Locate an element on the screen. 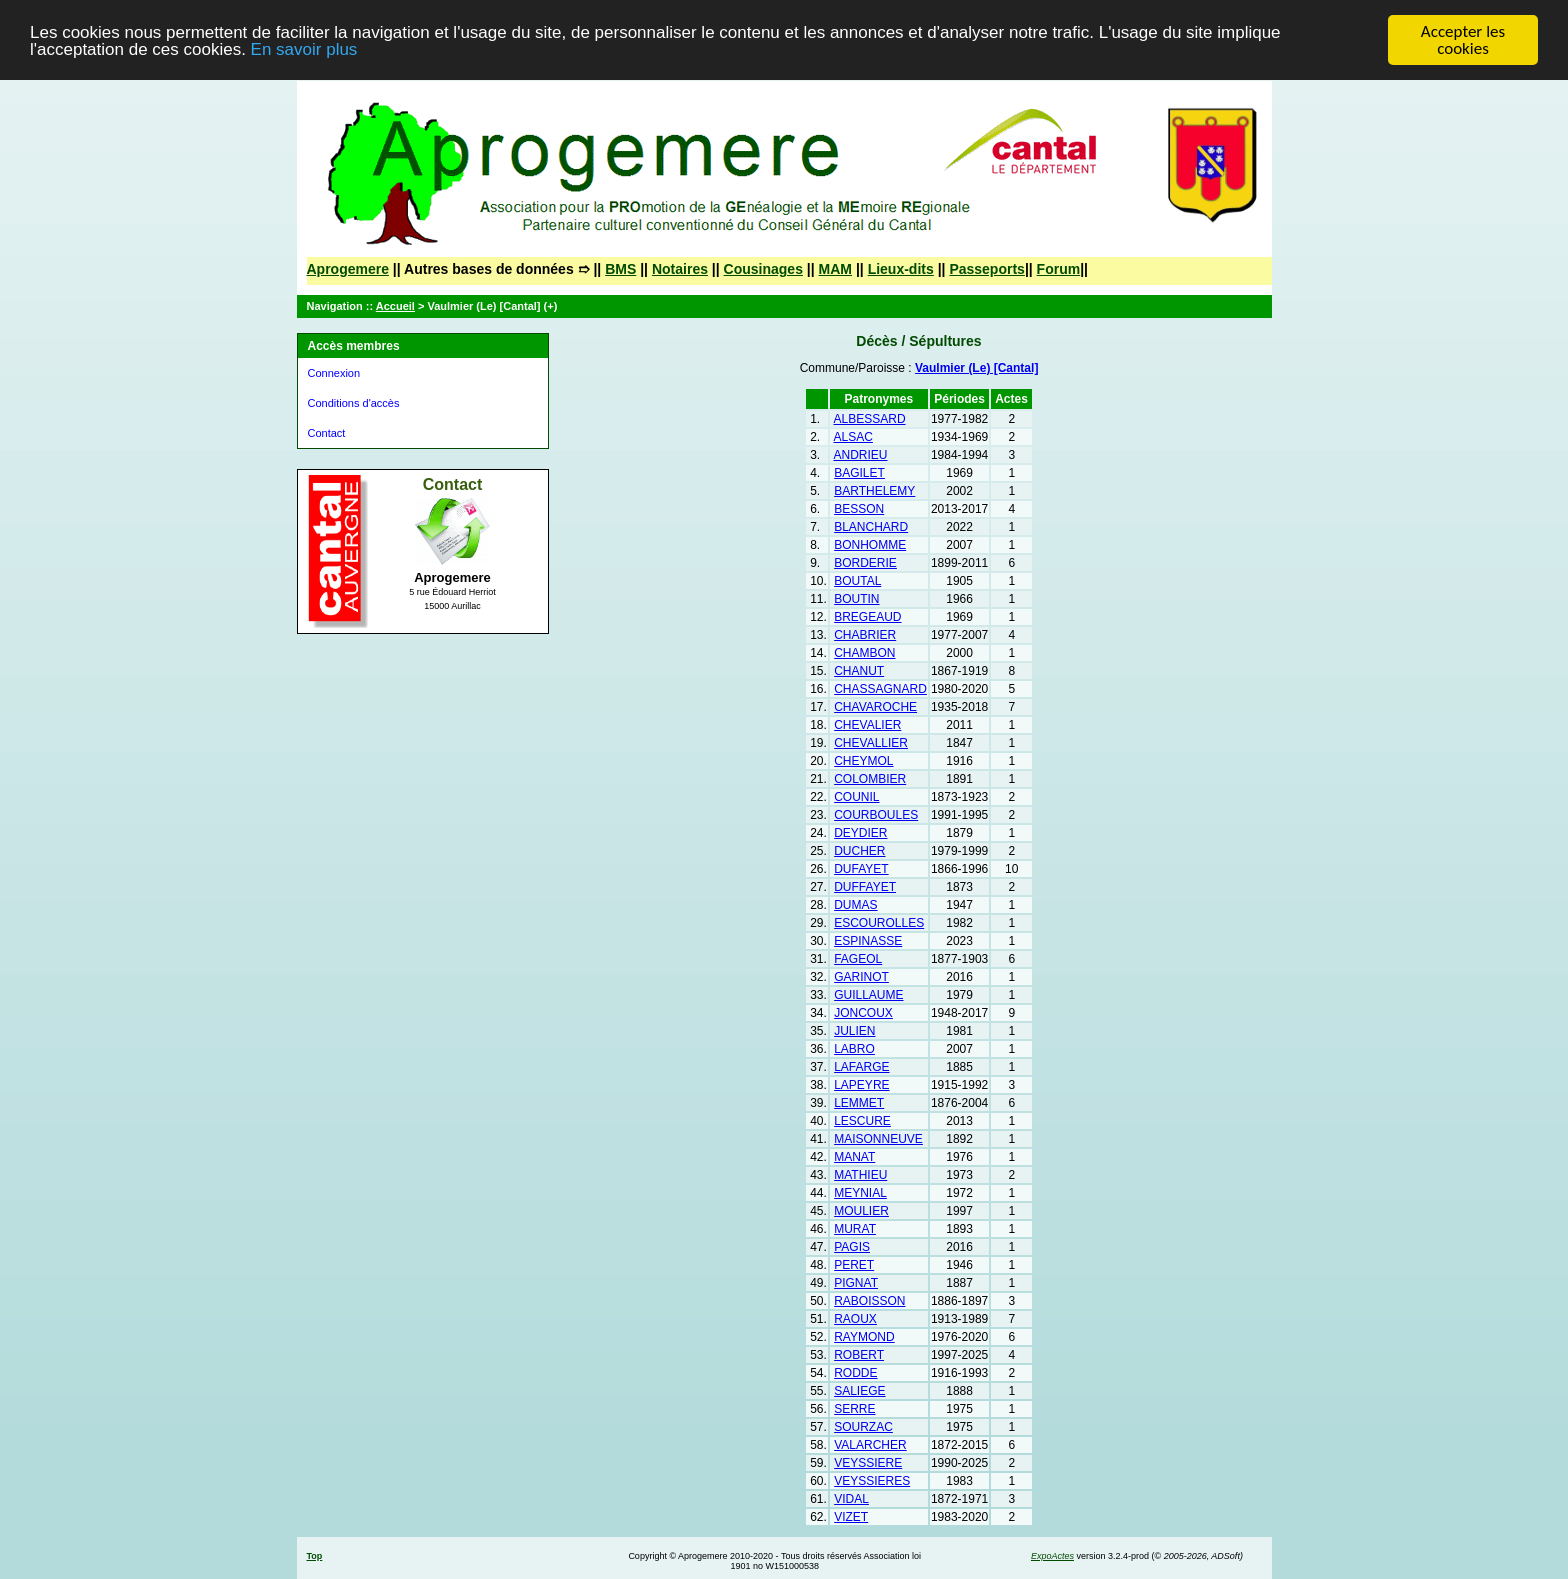 Image resolution: width=1568 pixels, height=1579 pixels. LESCURE is located at coordinates (862, 1121).